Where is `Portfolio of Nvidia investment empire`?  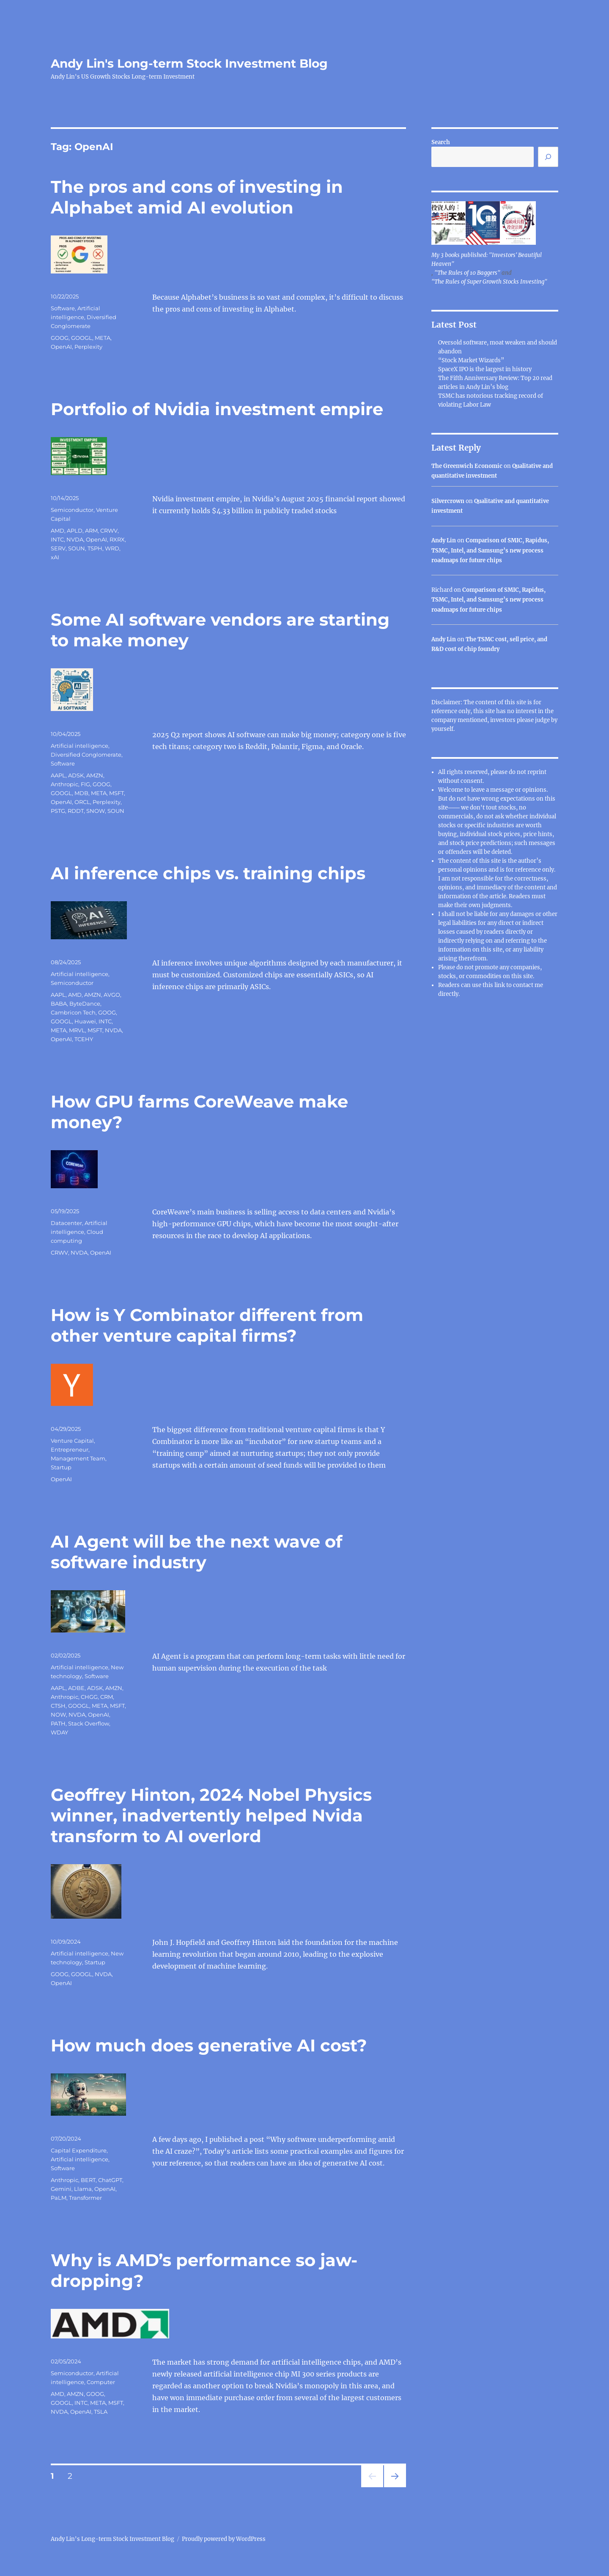 Portfolio of Nvidia investment empire is located at coordinates (217, 409).